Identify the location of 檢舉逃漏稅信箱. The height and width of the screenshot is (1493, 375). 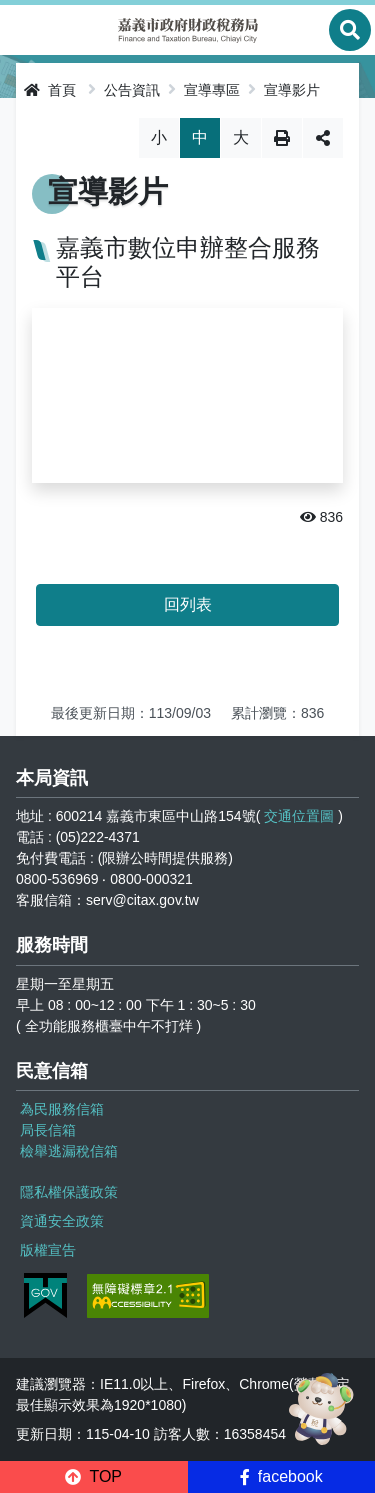
(69, 1151).